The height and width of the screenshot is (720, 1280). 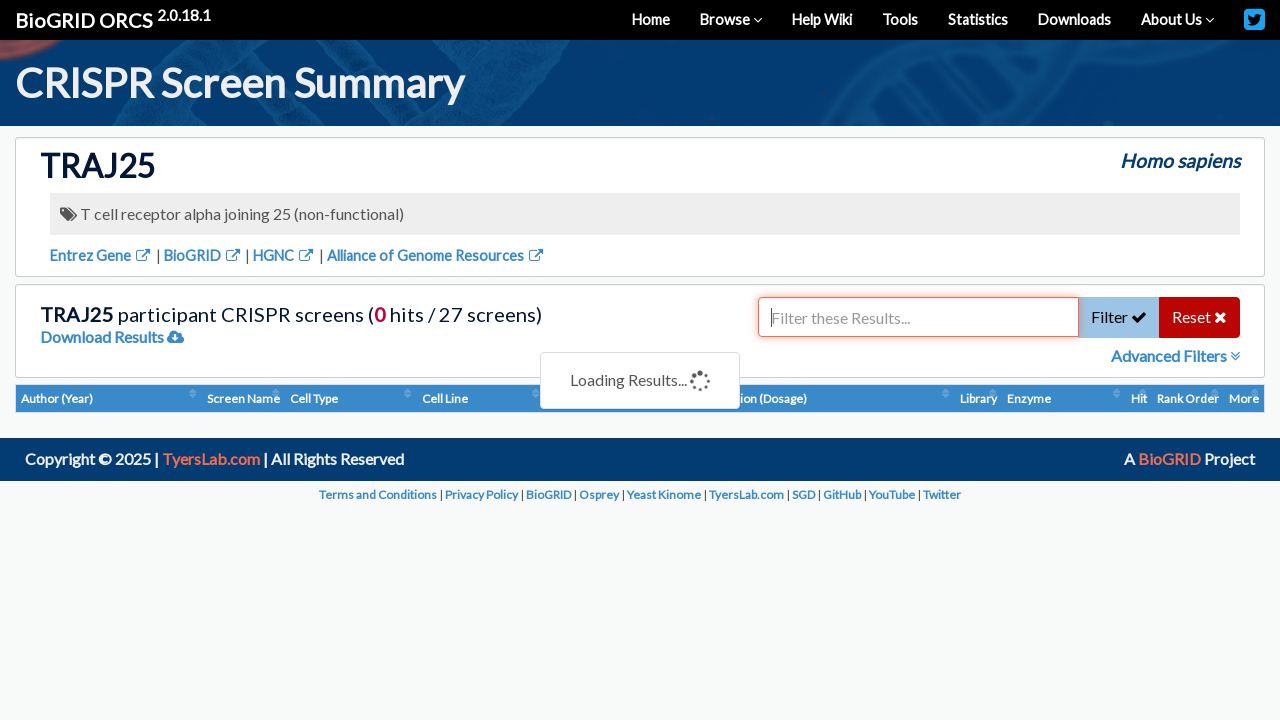 What do you see at coordinates (314, 398) in the screenshot?
I see `Cell Type` at bounding box center [314, 398].